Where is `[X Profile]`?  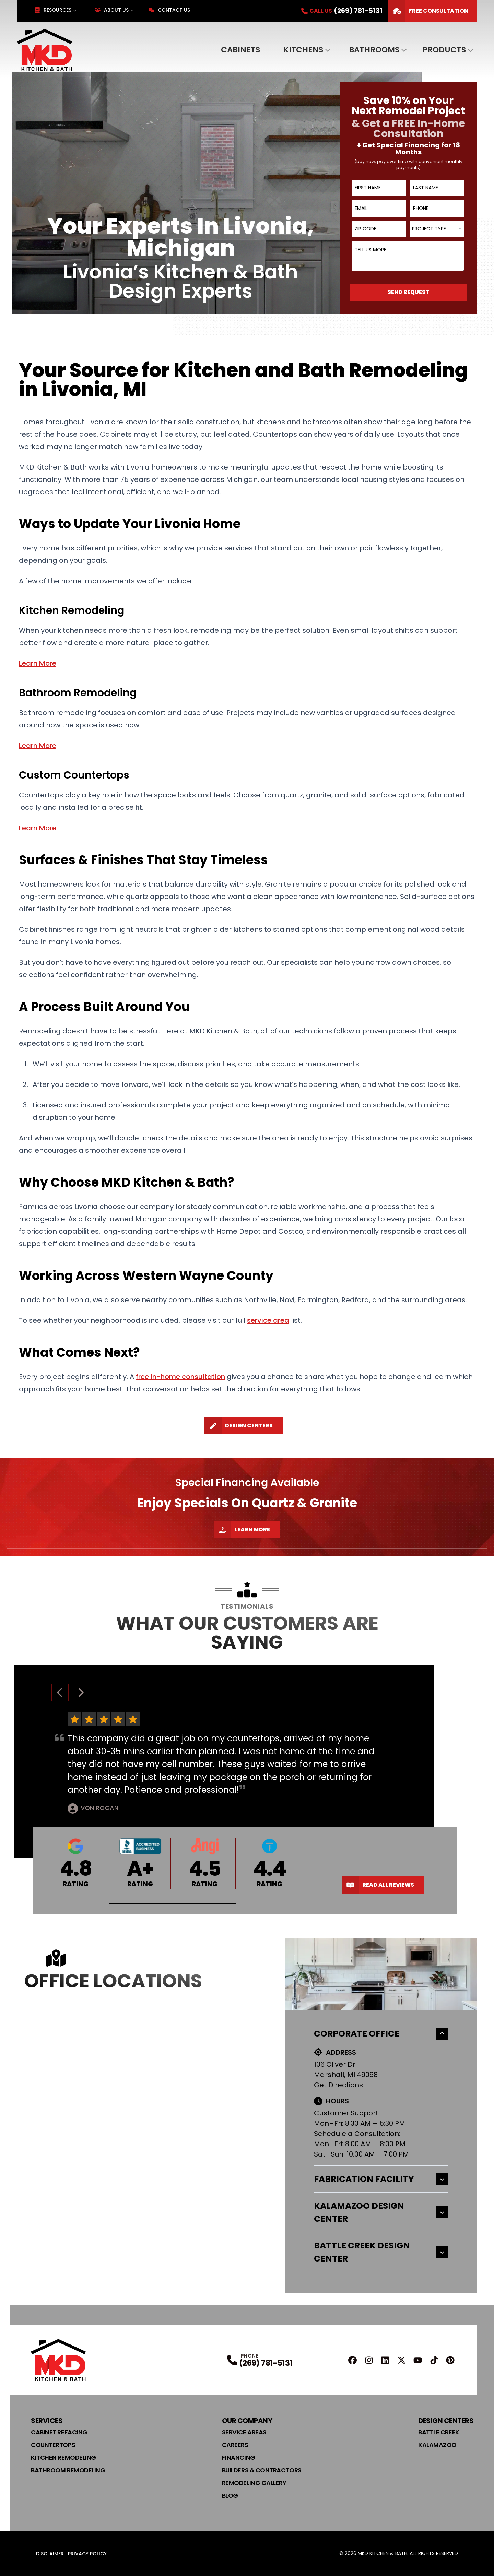
[X Profile] is located at coordinates (402, 2360).